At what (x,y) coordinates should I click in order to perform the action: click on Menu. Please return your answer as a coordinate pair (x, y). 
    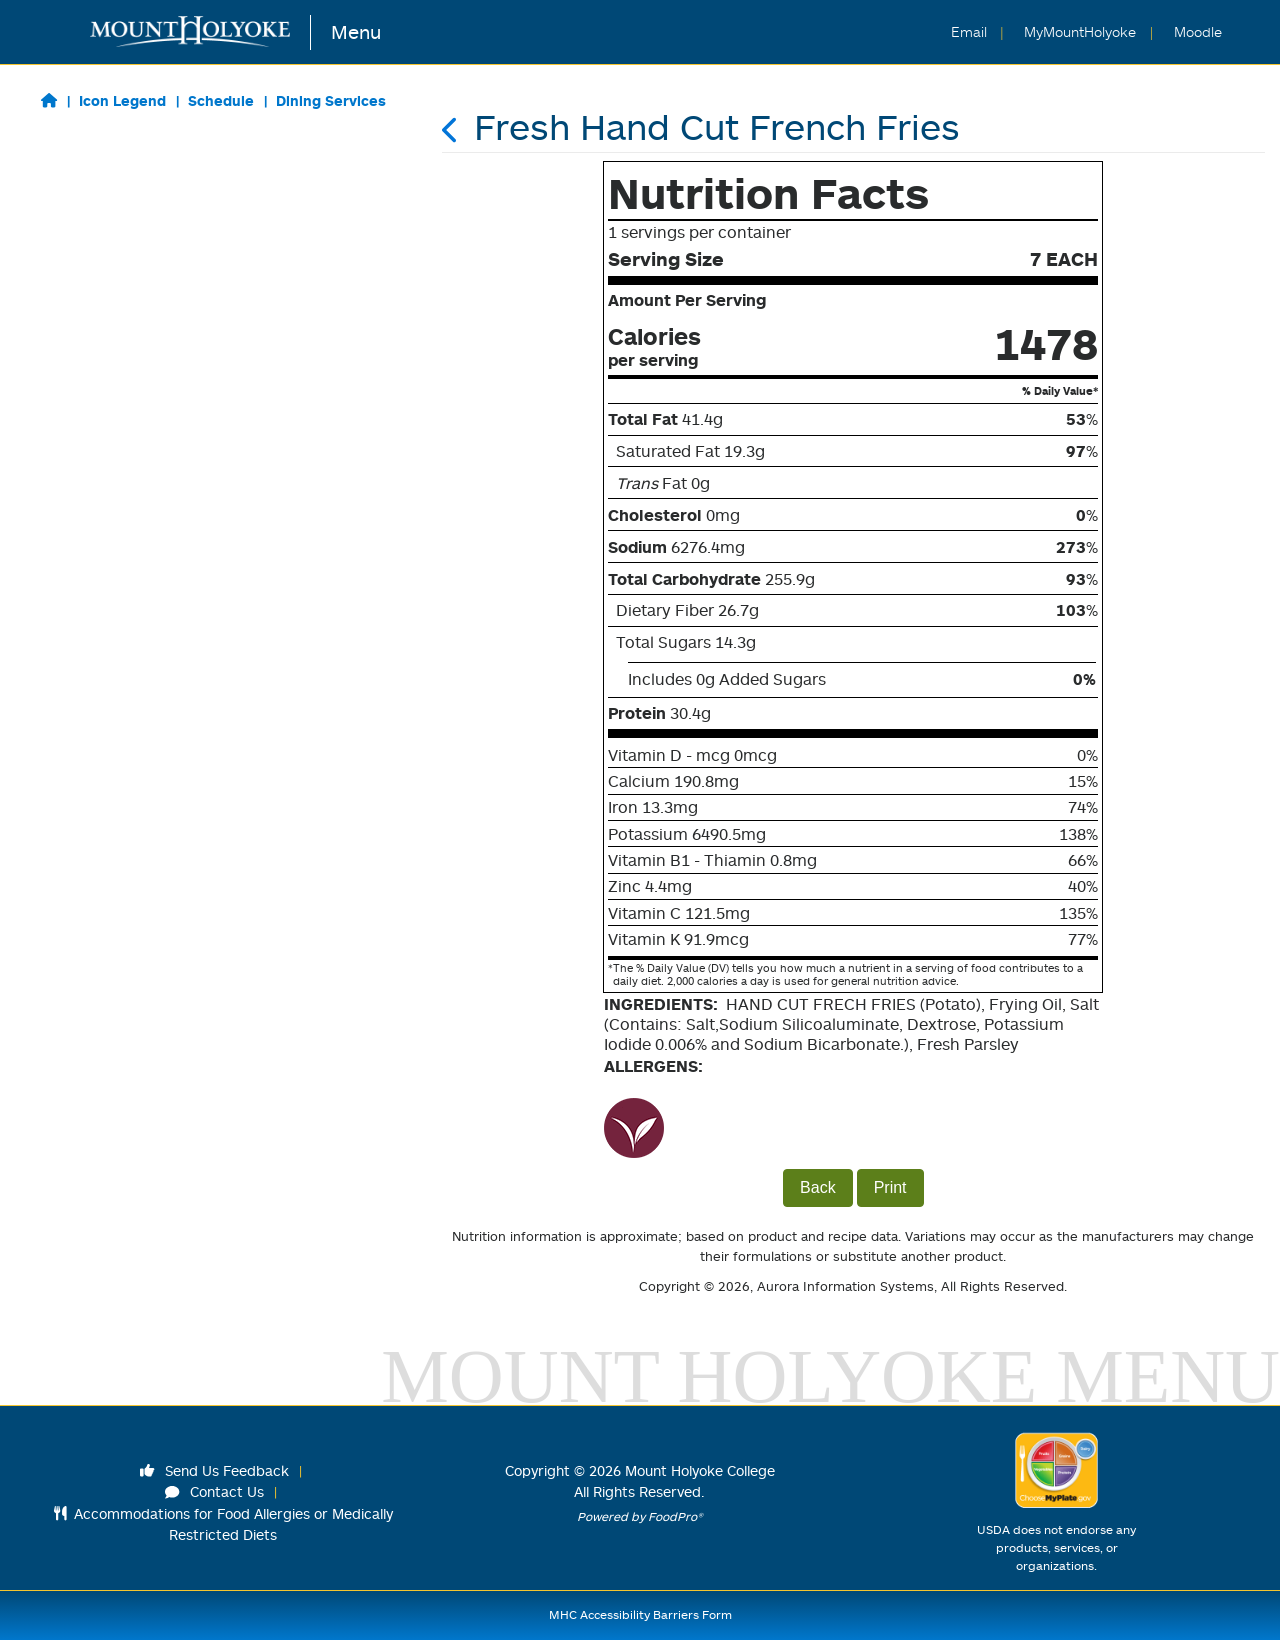
    Looking at the image, I should click on (356, 31).